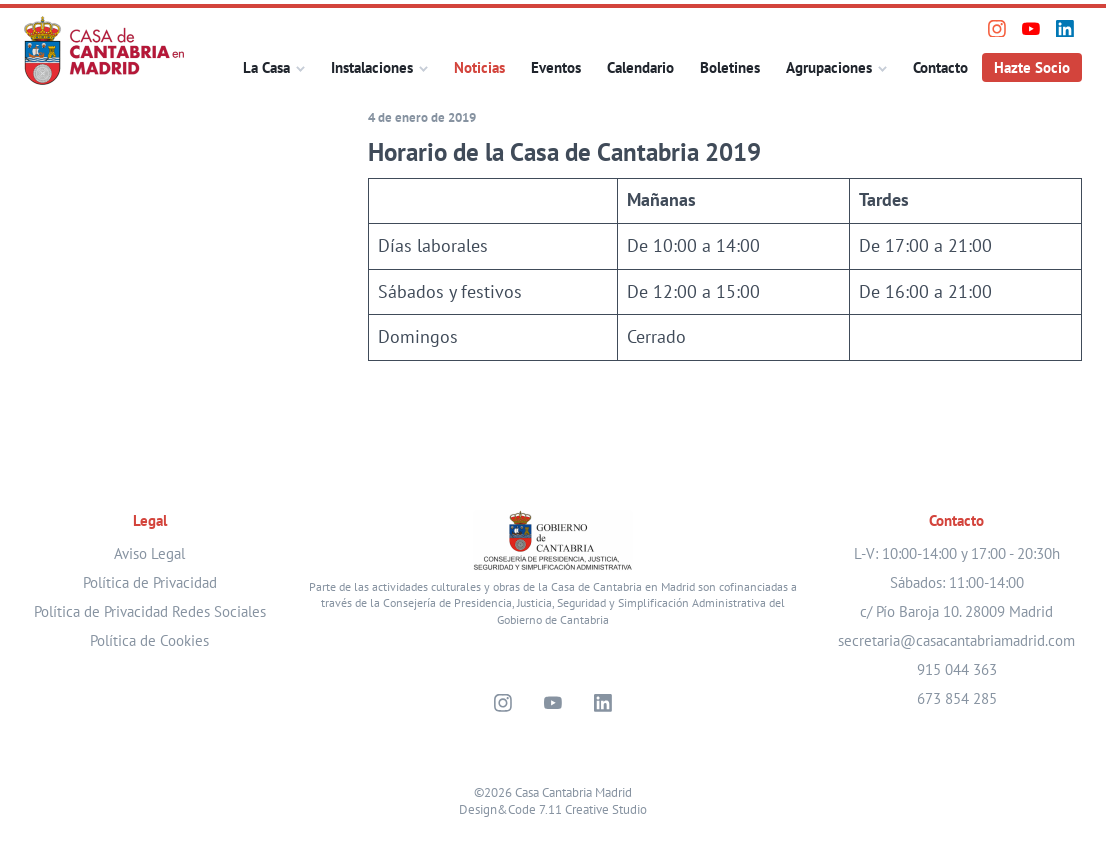 The width and height of the screenshot is (1106, 851). Describe the element at coordinates (957, 698) in the screenshot. I see `673 854 285` at that location.